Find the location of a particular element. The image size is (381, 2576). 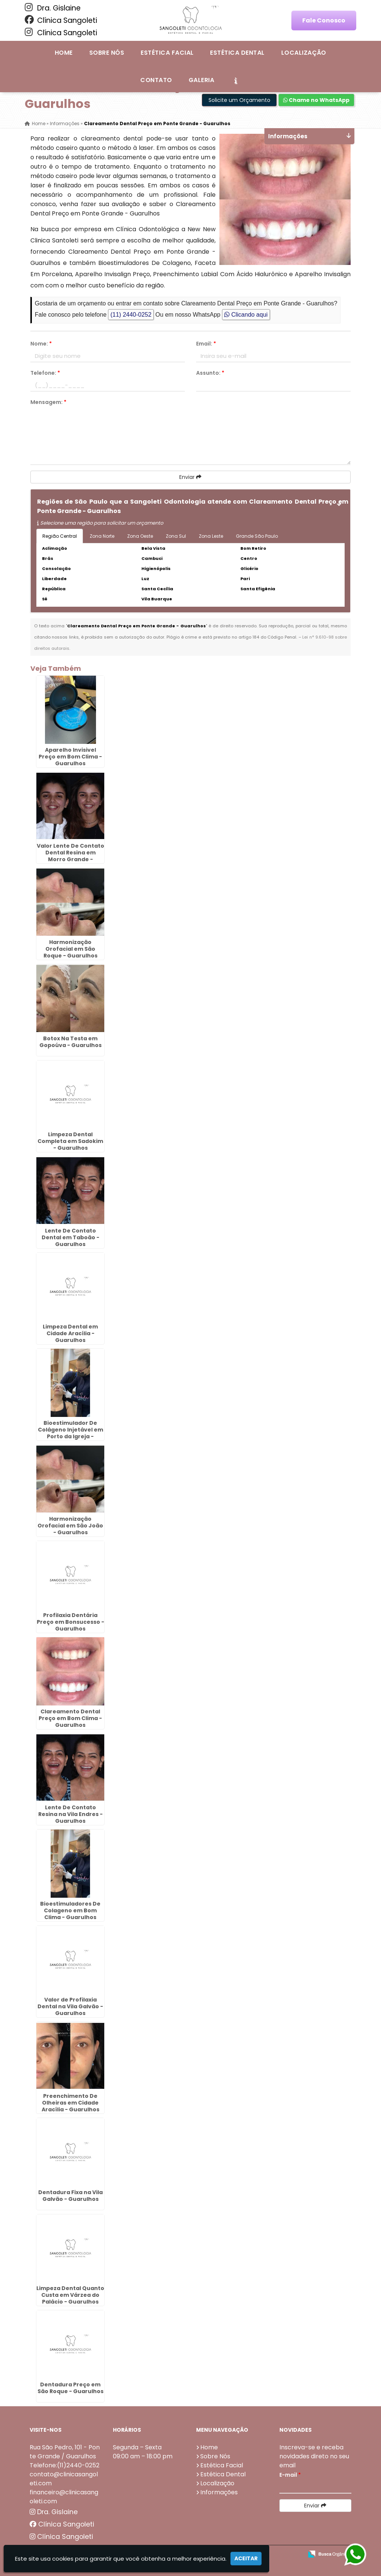

Estética Dental is located at coordinates (237, 52).